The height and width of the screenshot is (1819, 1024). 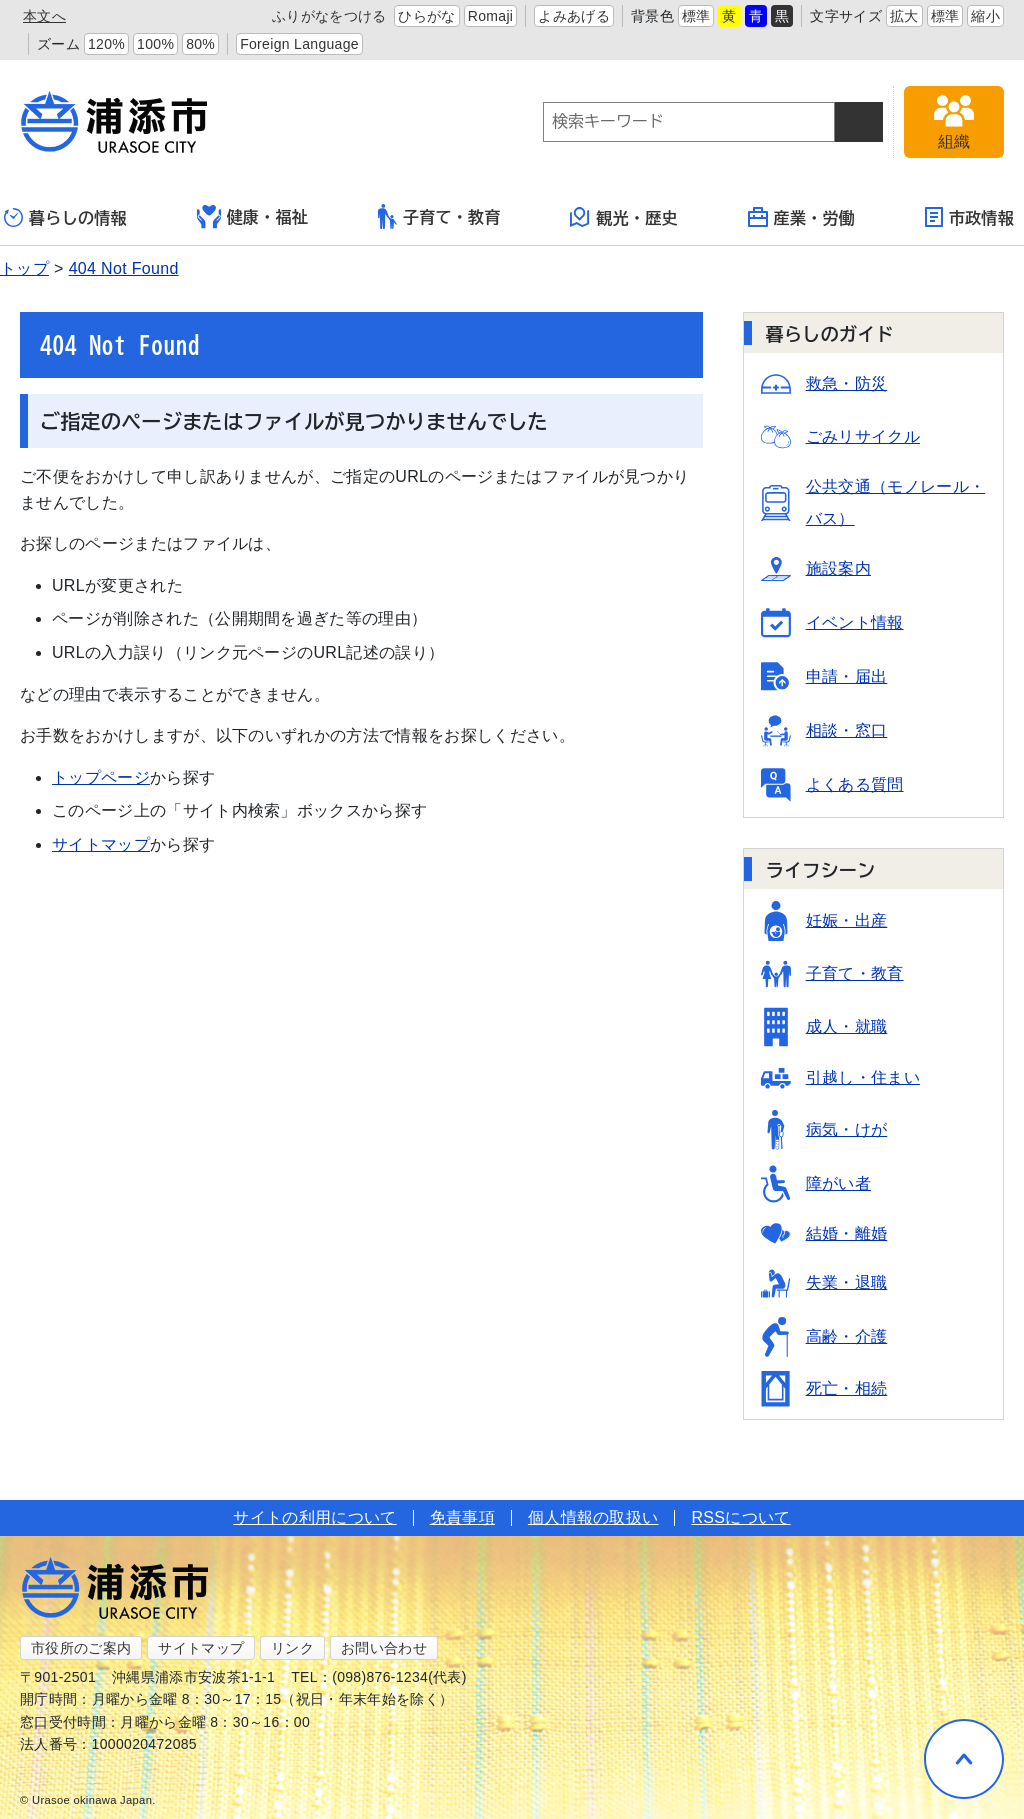 What do you see at coordinates (155, 44) in the screenshot?
I see `100%` at bounding box center [155, 44].